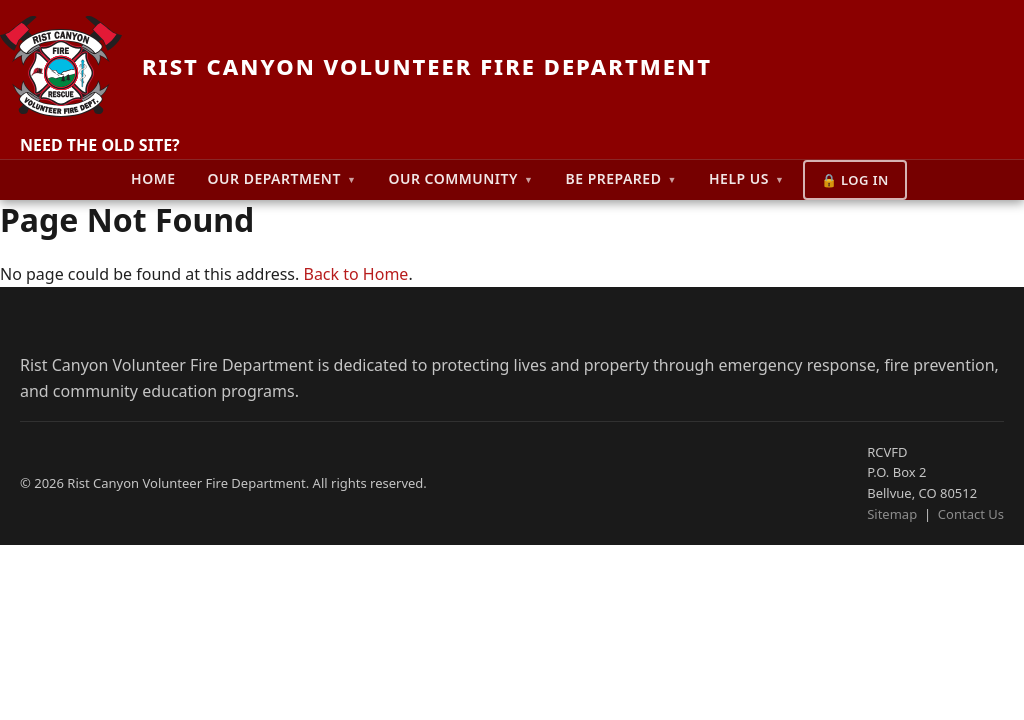  What do you see at coordinates (621, 178) in the screenshot?
I see `Be Prepared` at bounding box center [621, 178].